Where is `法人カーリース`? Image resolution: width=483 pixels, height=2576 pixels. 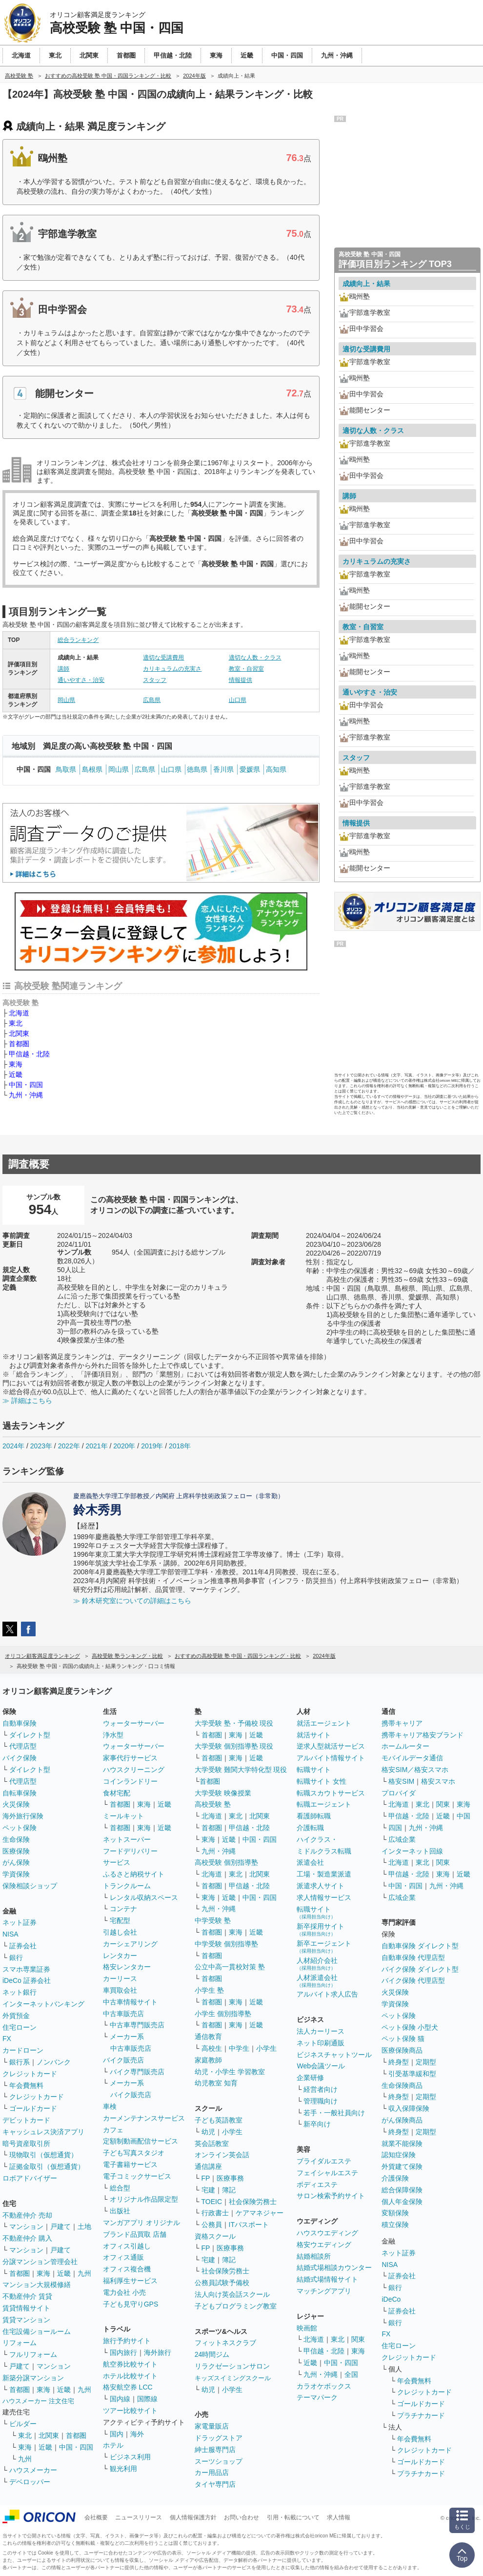
法人カーリース is located at coordinates (320, 2031).